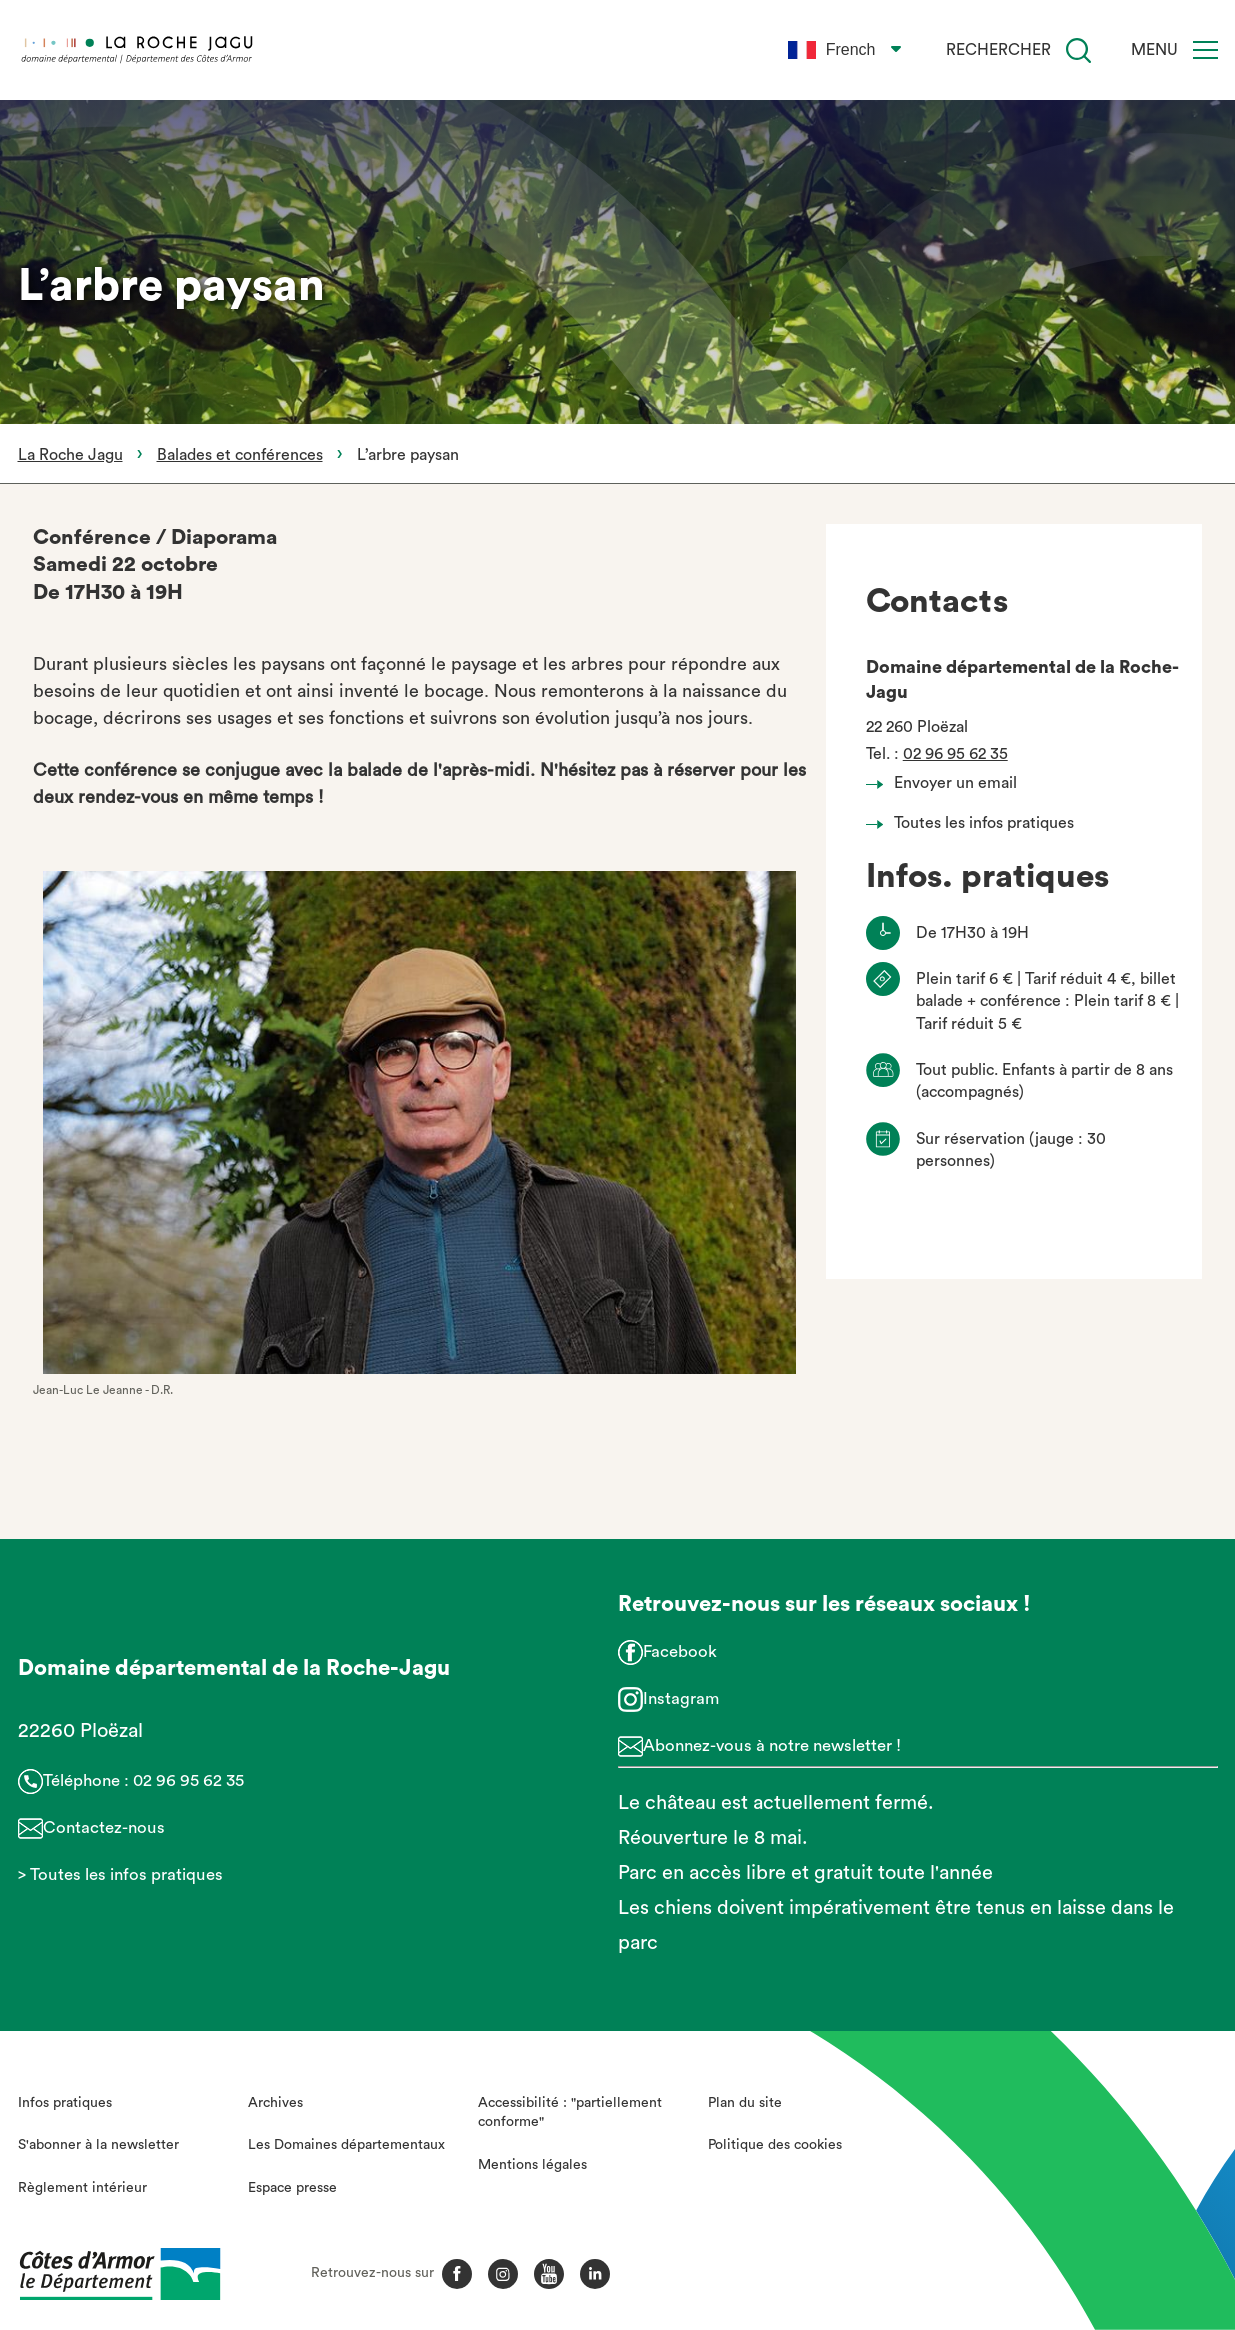 The height and width of the screenshot is (2330, 1235). I want to click on Espace presse, so click(292, 2188).